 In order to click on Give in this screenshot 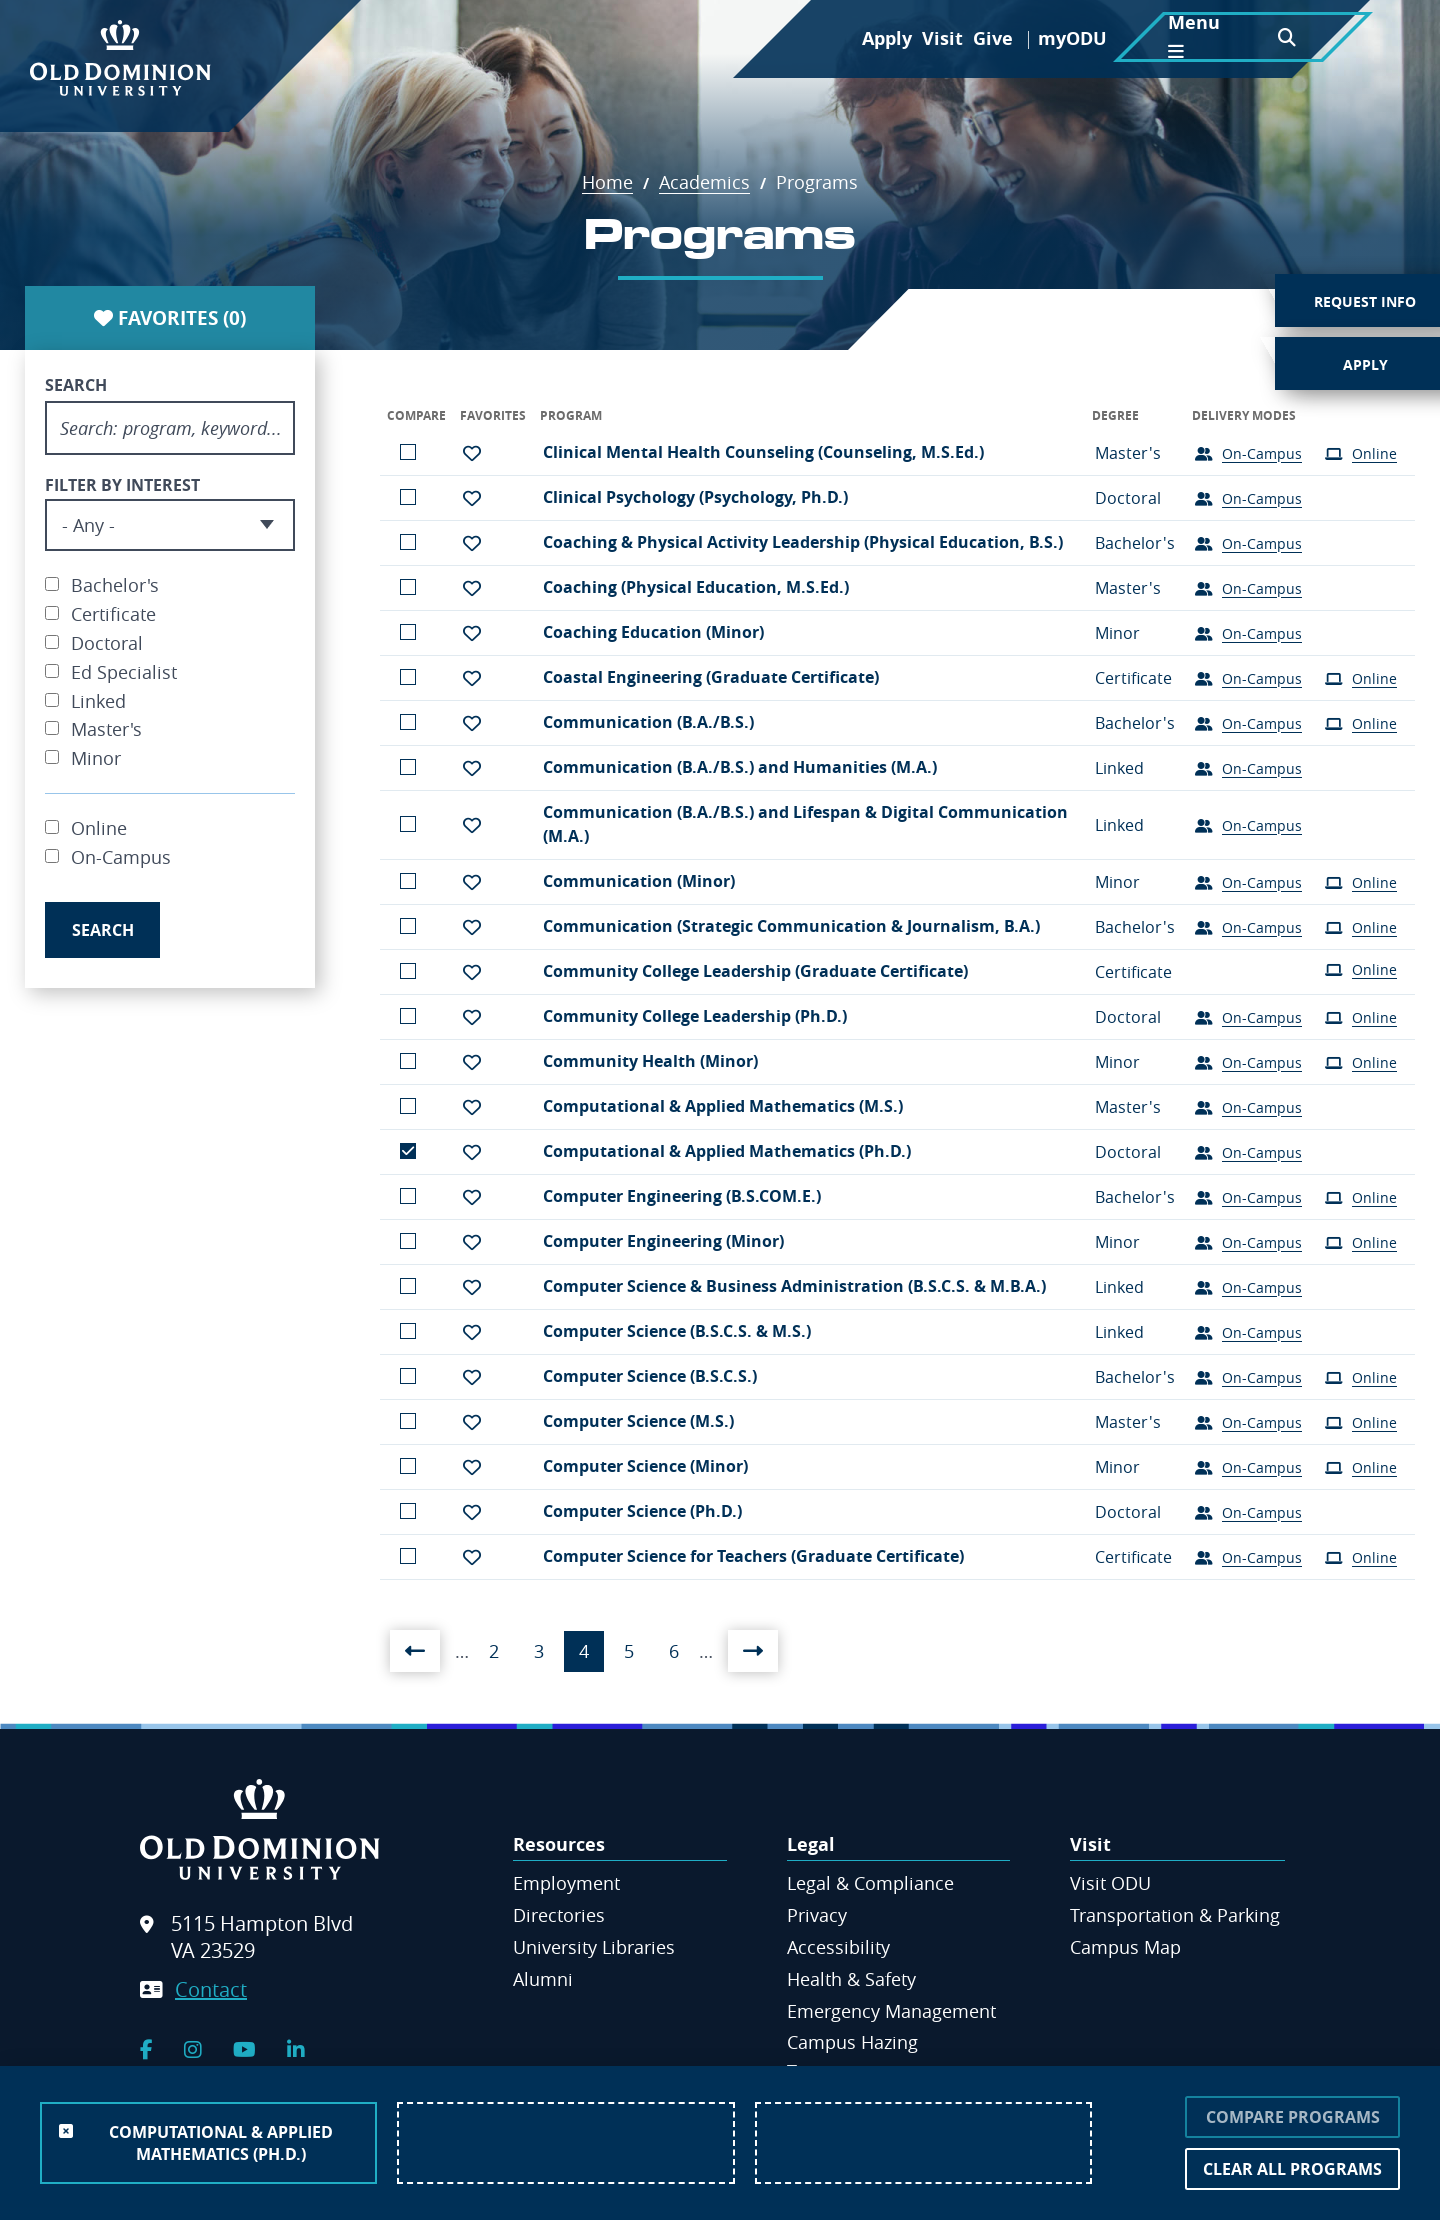, I will do `click(993, 38)`.